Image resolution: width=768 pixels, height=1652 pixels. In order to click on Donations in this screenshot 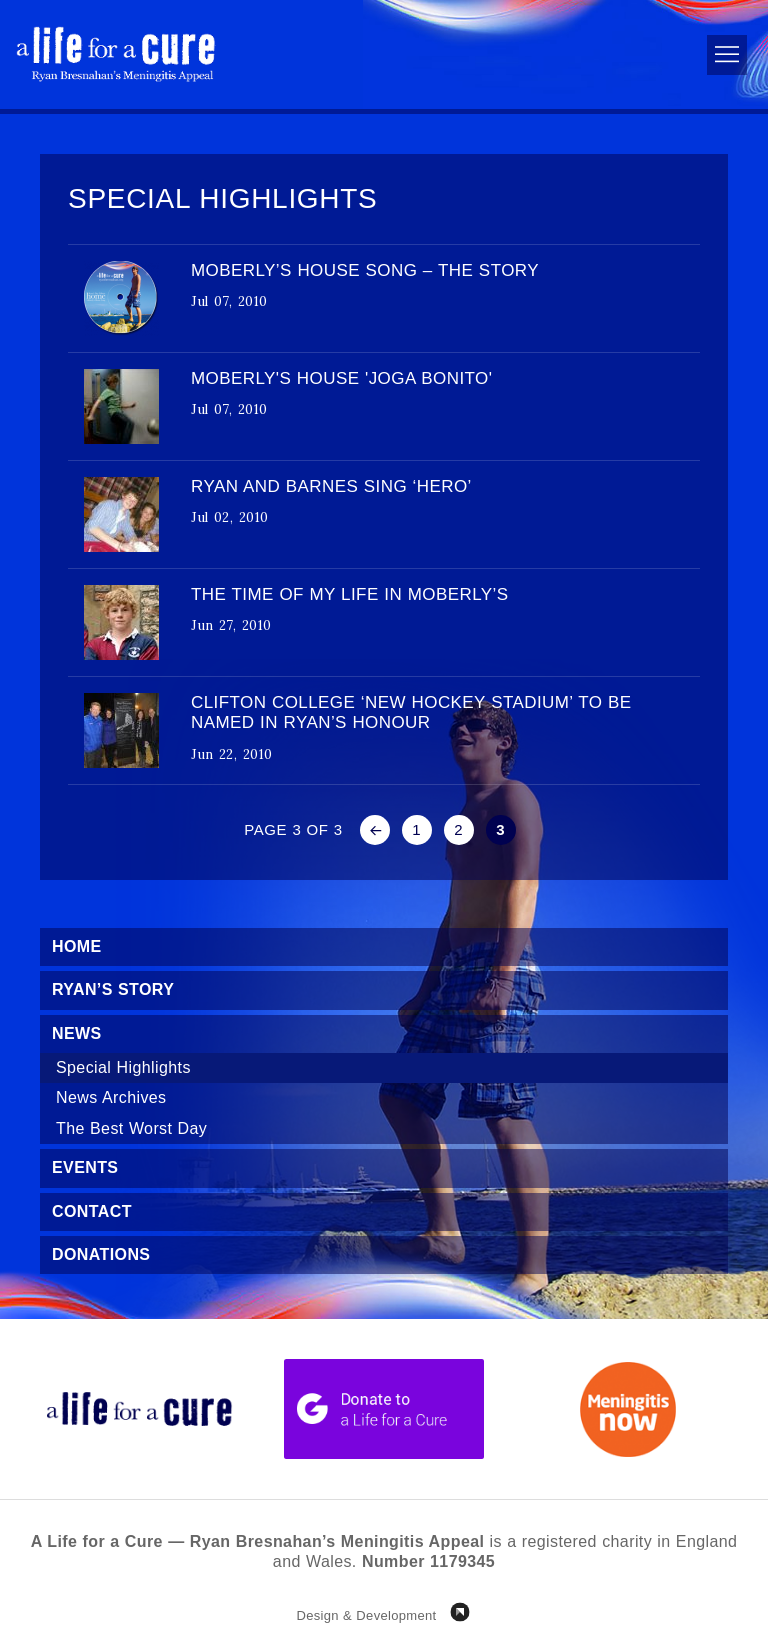, I will do `click(101, 1254)`.